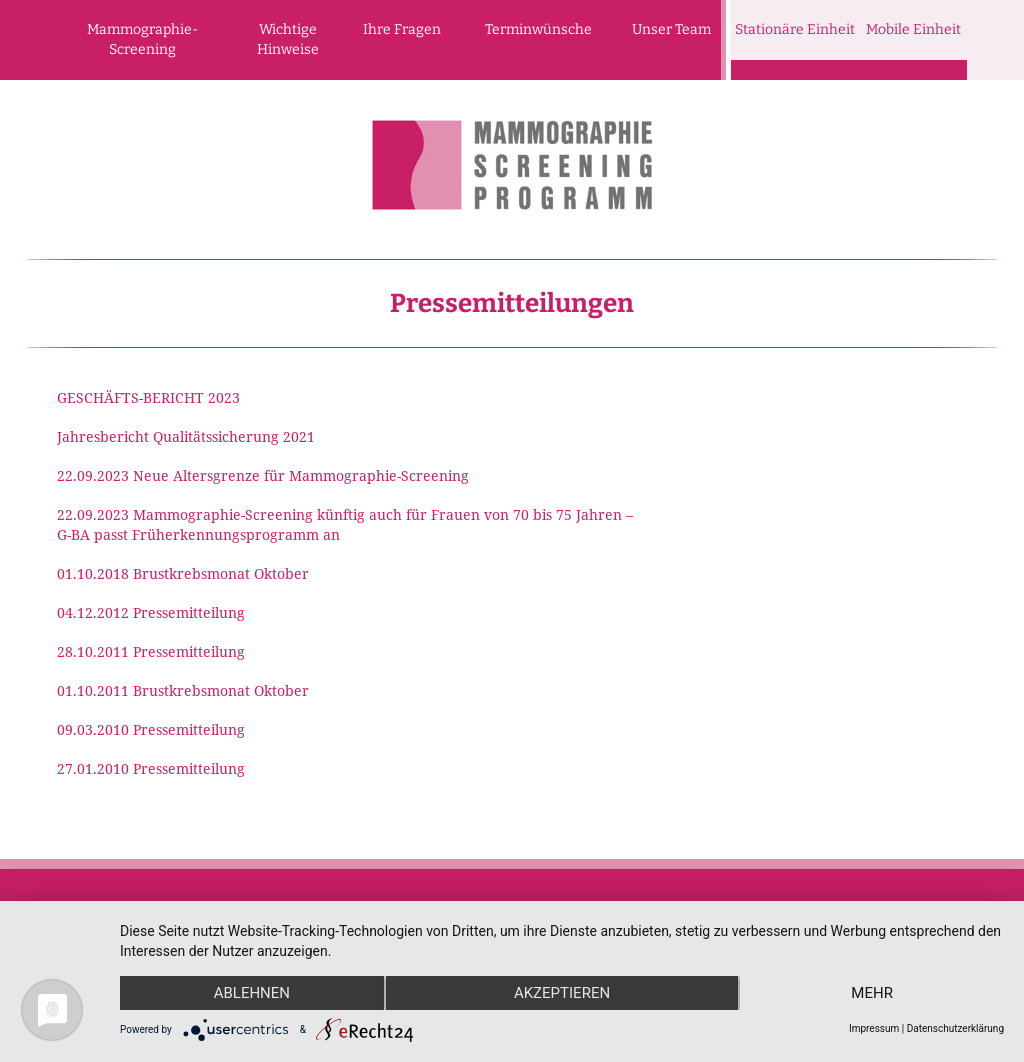 This screenshot has height=1062, width=1024. What do you see at coordinates (151, 651) in the screenshot?
I see `28.10.2011 Pressemitteilung` at bounding box center [151, 651].